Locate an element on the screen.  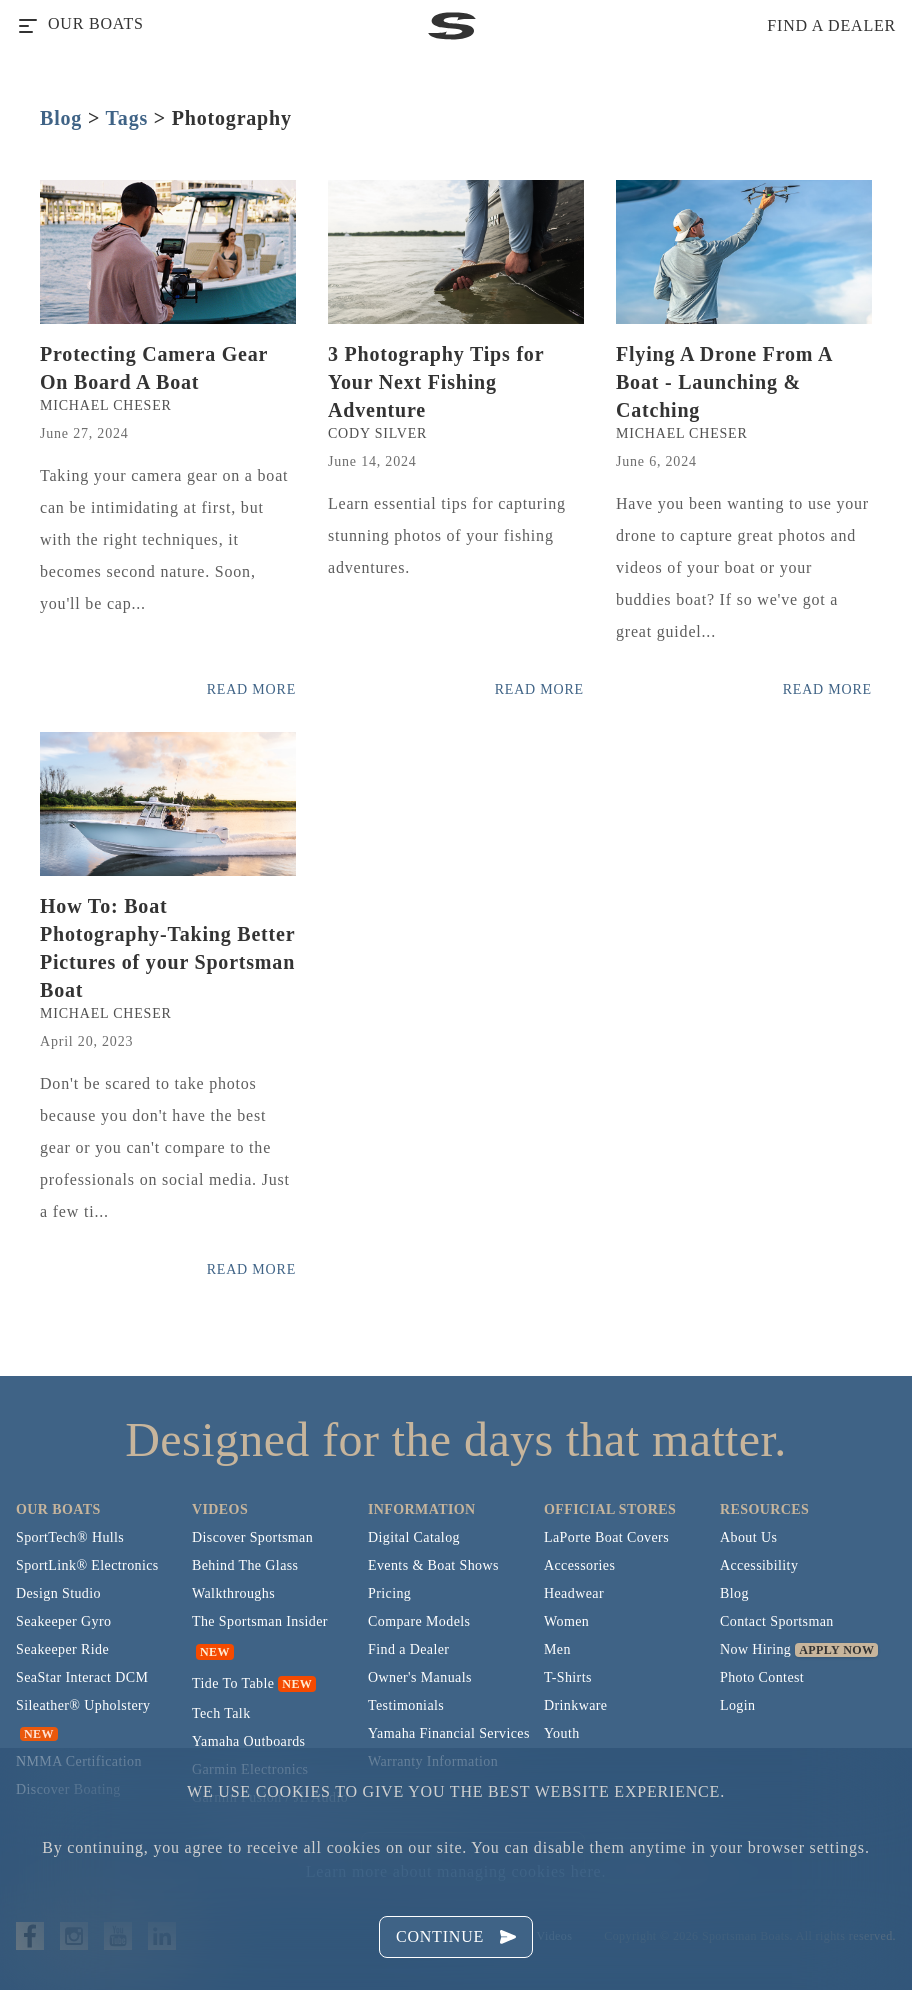
Learn more about managing cookies here. is located at coordinates (456, 1871).